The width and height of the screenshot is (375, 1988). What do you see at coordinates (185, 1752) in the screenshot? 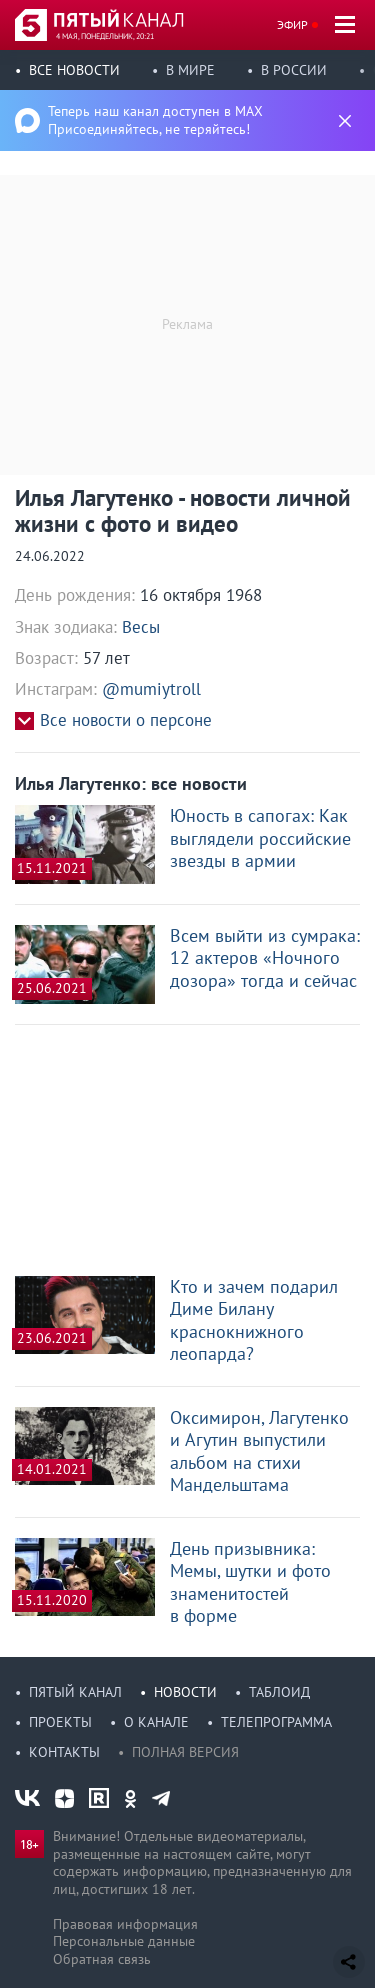
I see `Полная версия` at bounding box center [185, 1752].